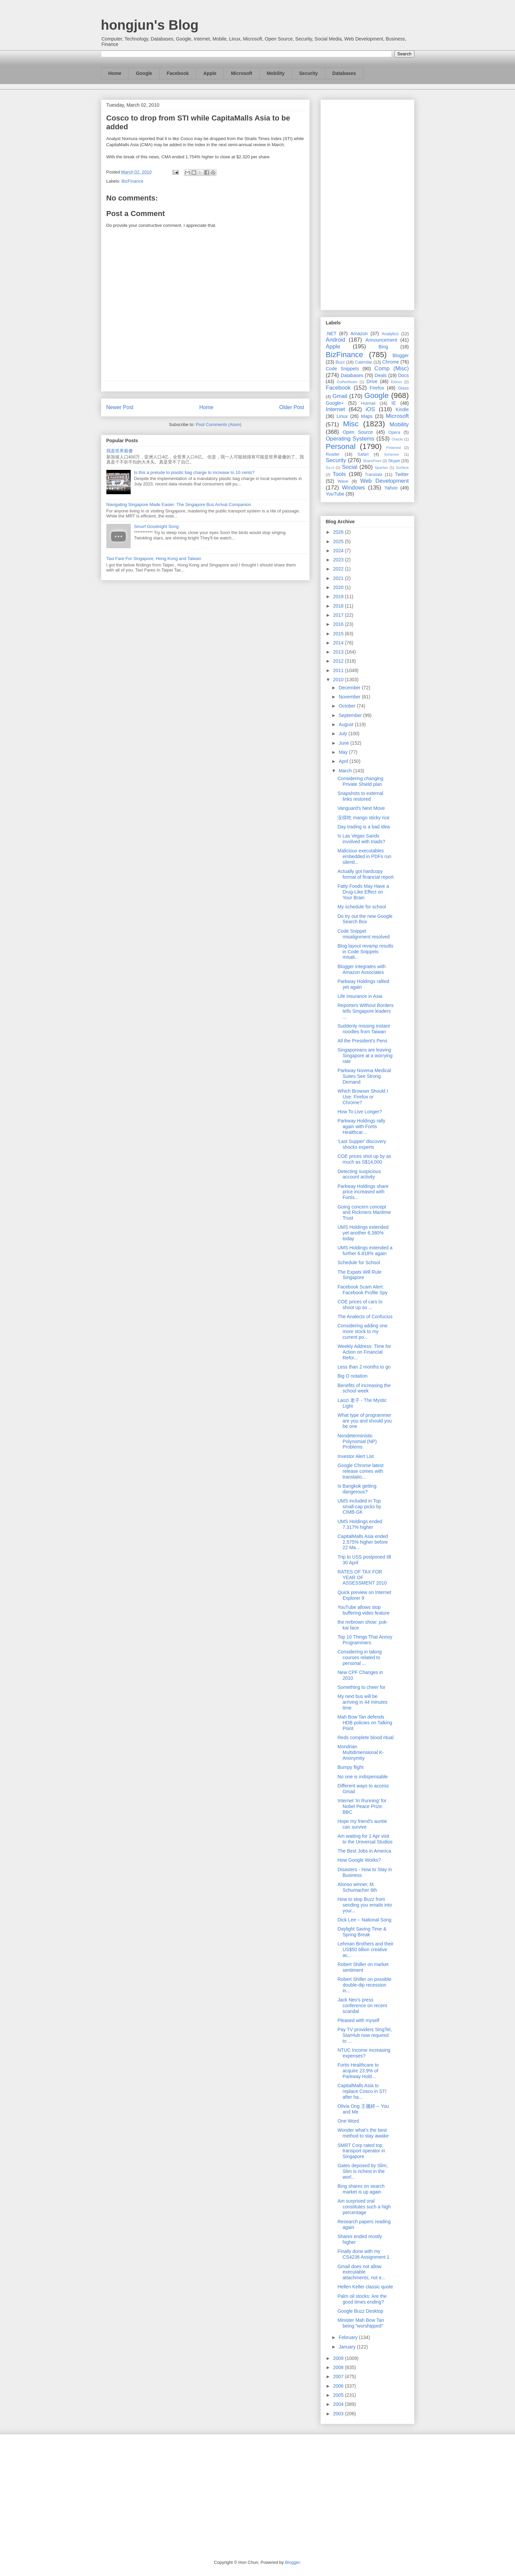 The width and height of the screenshot is (515, 2576). I want to click on Pleased with myself, so click(358, 2020).